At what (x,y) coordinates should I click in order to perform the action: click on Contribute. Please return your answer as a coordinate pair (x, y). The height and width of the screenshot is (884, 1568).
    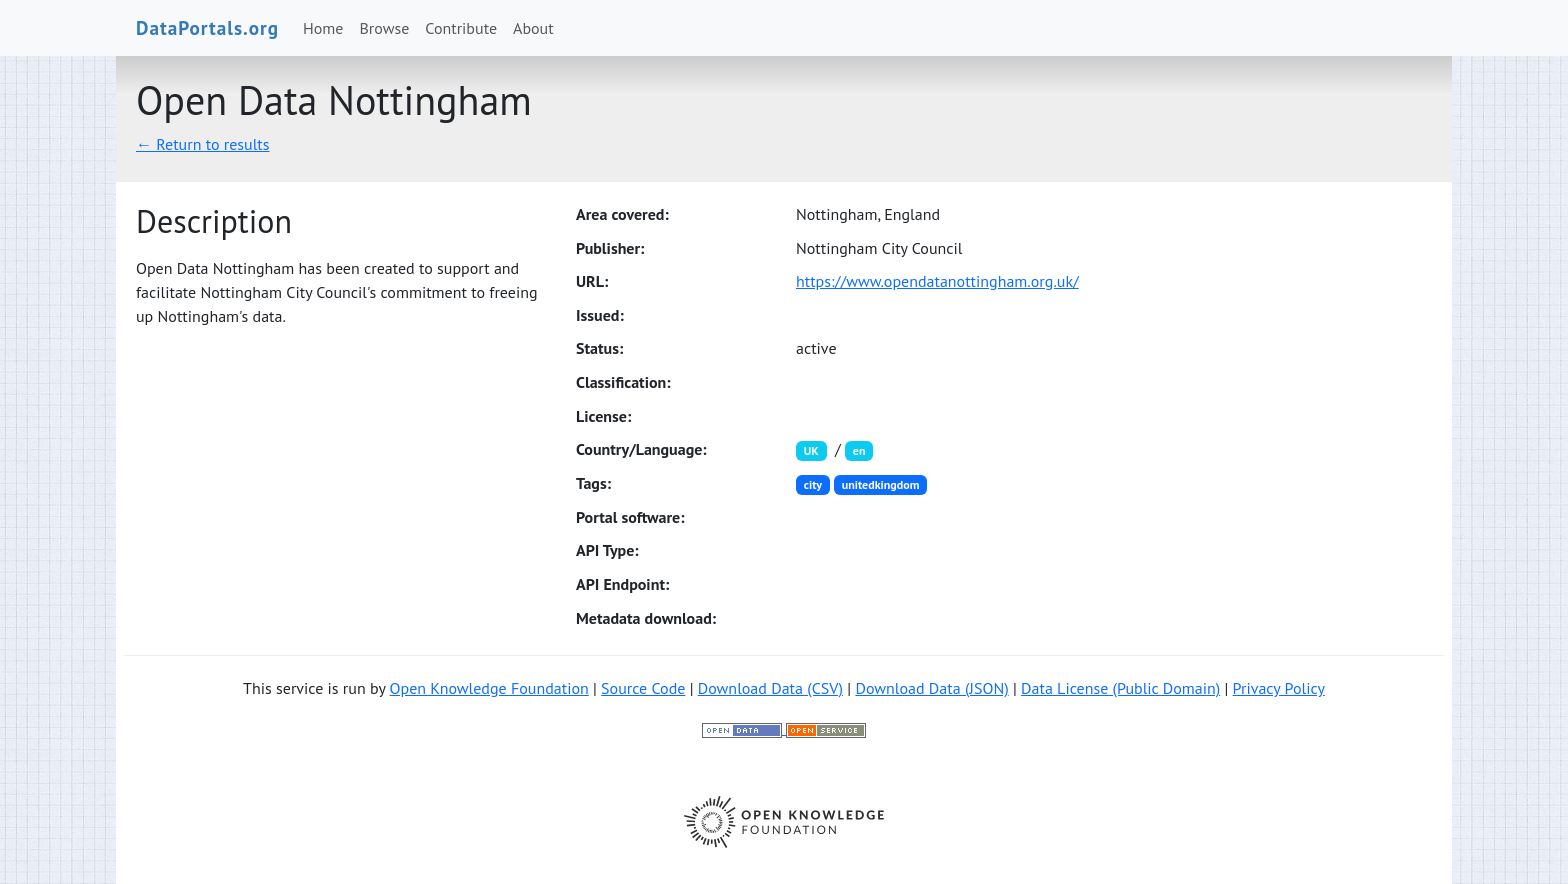
    Looking at the image, I should click on (461, 28).